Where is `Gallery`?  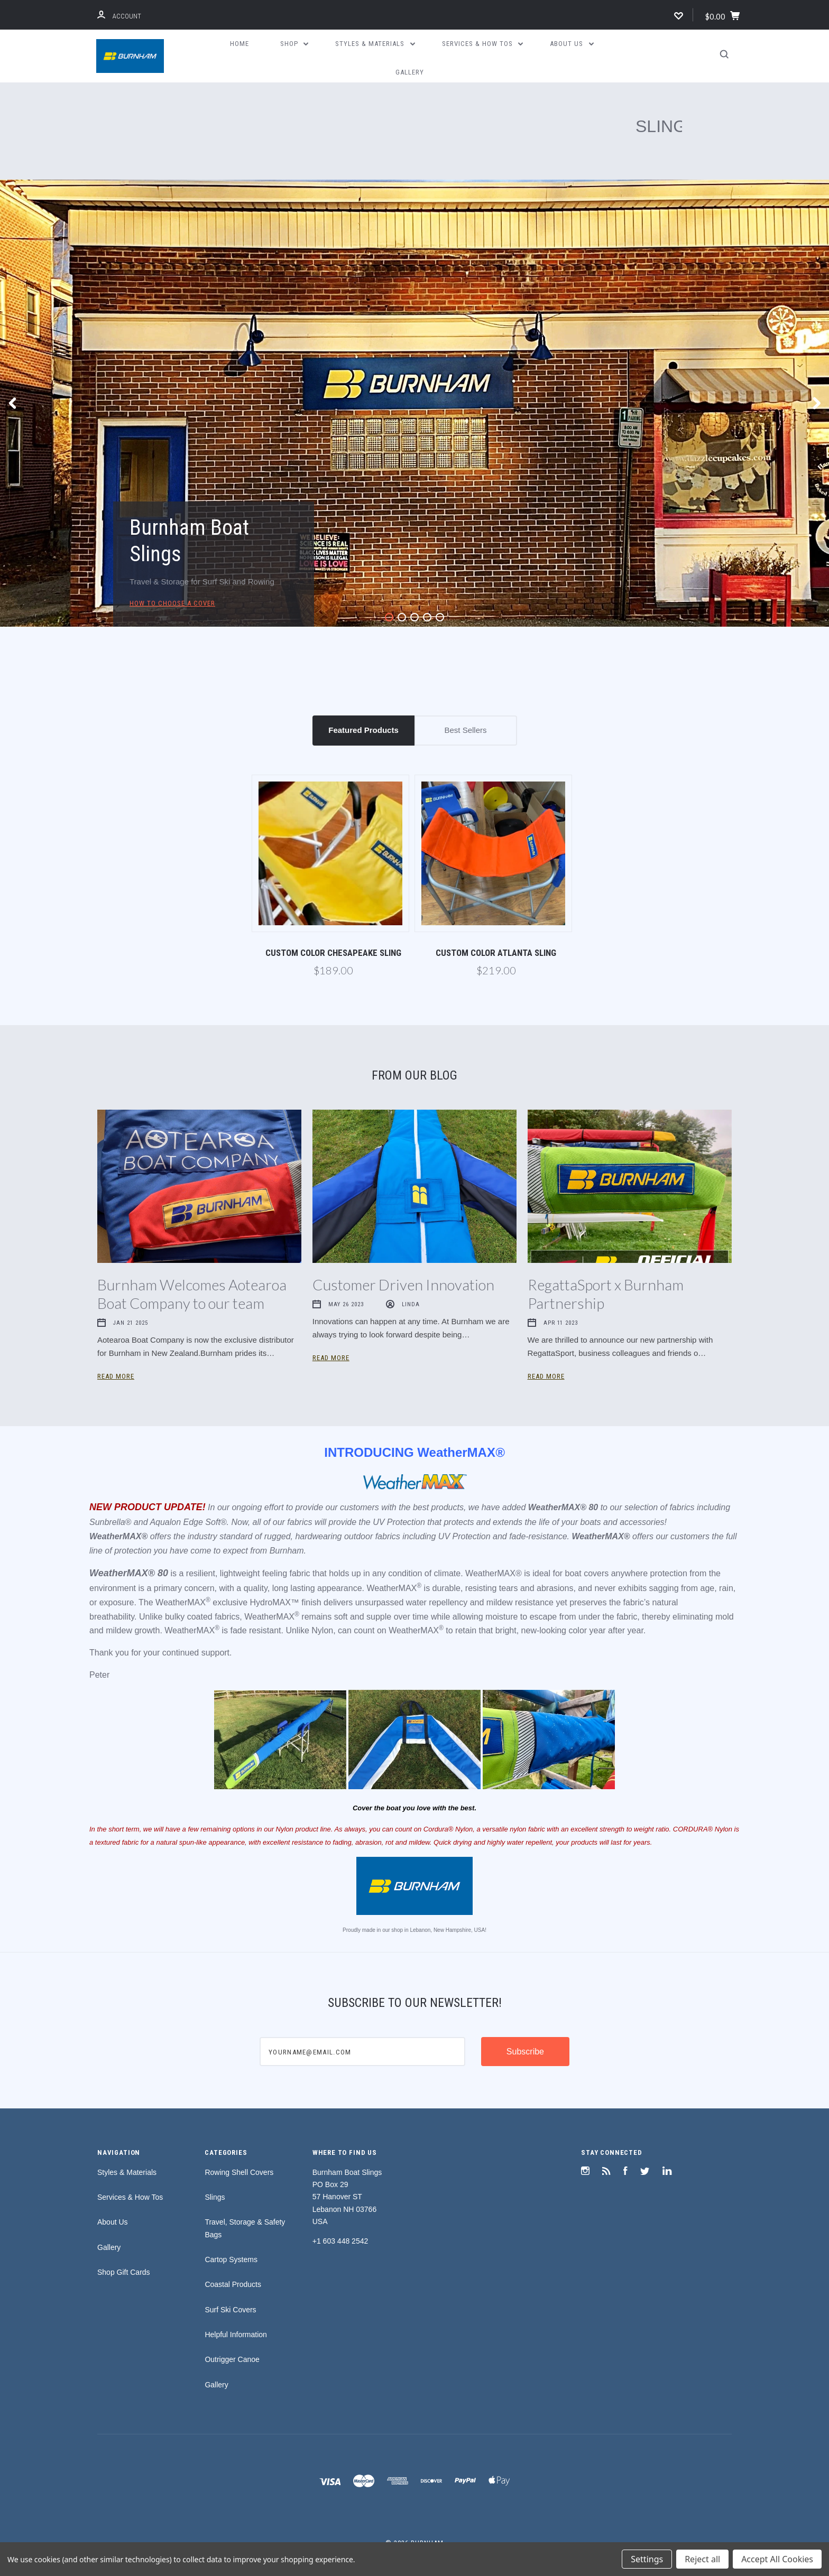
Gallery is located at coordinates (409, 72).